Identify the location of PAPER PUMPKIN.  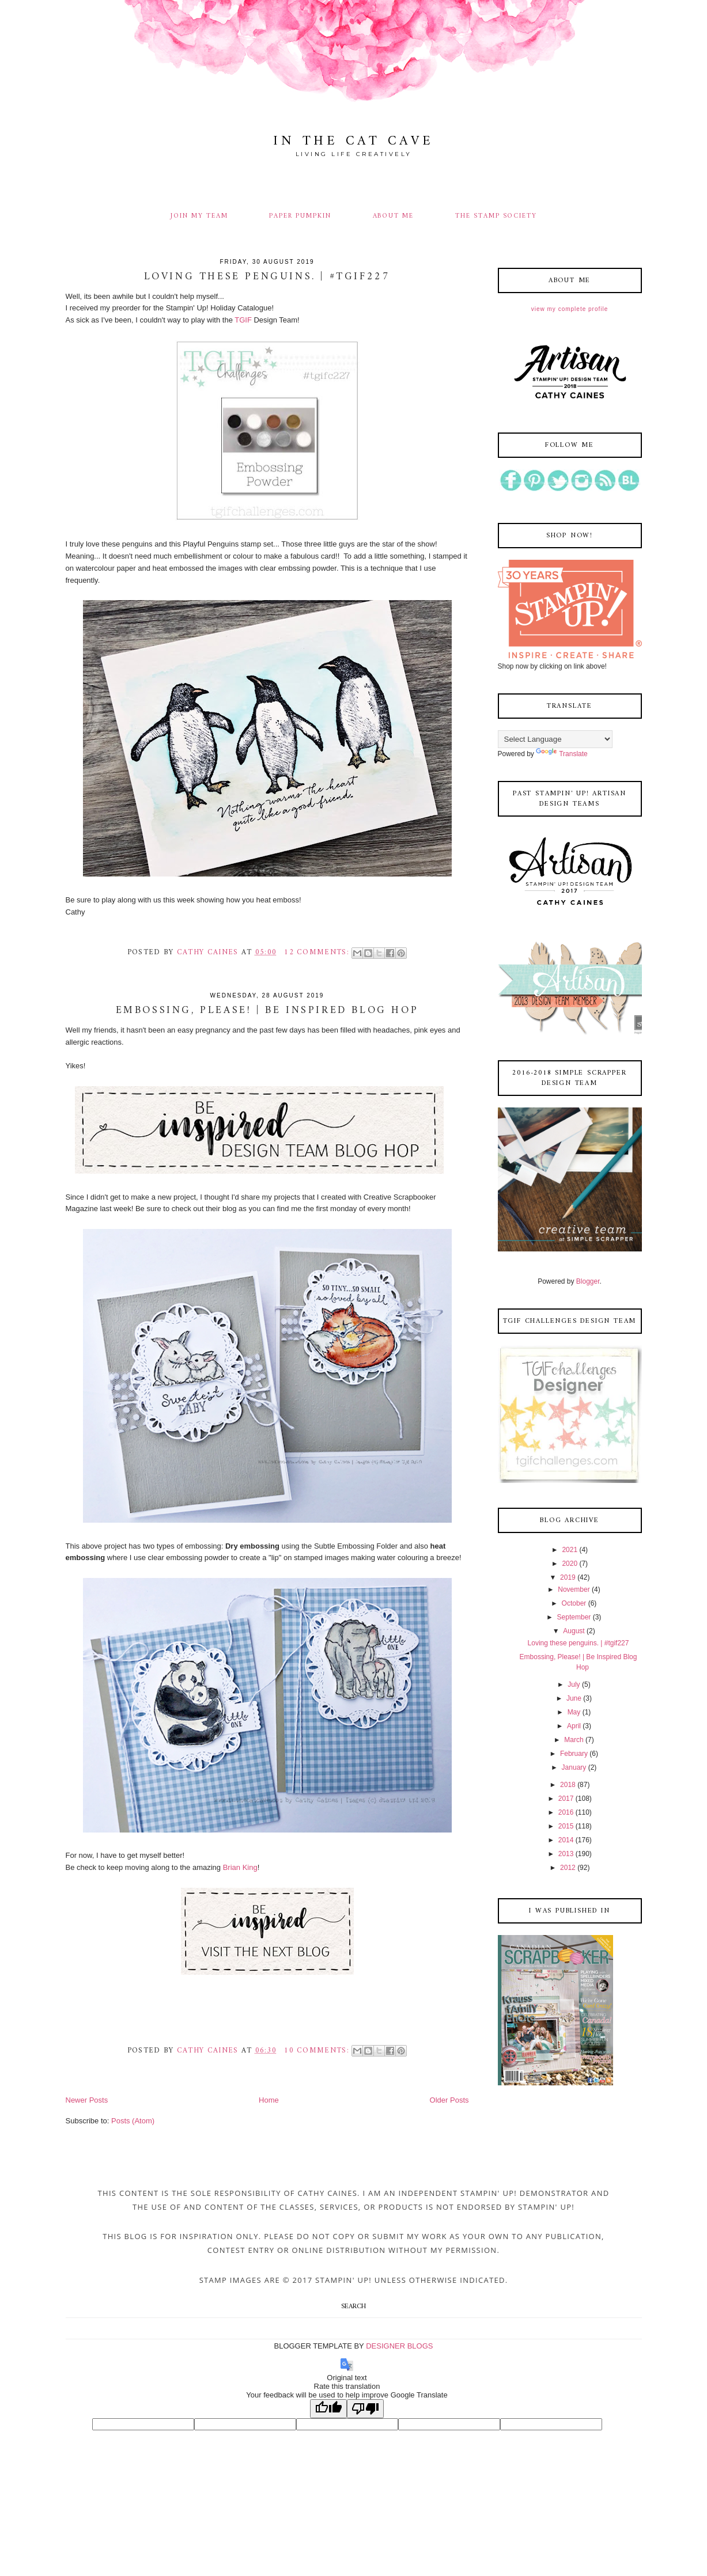
(300, 216).